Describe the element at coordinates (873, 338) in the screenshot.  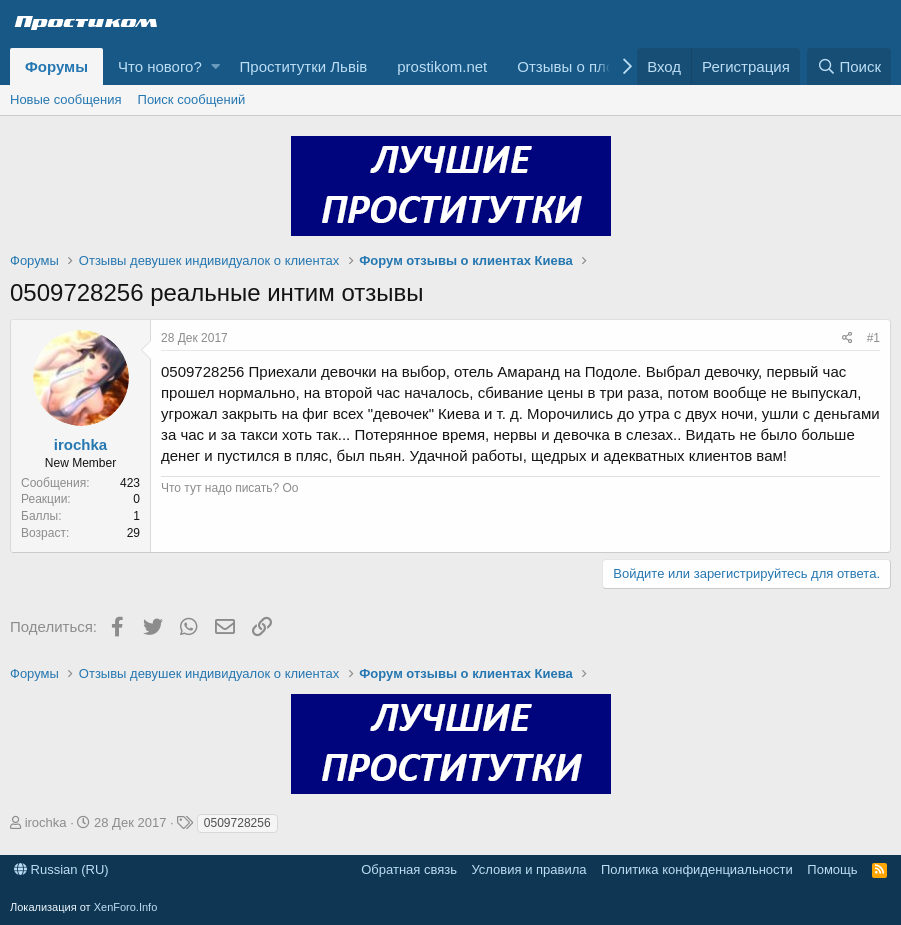
I see `#1` at that location.